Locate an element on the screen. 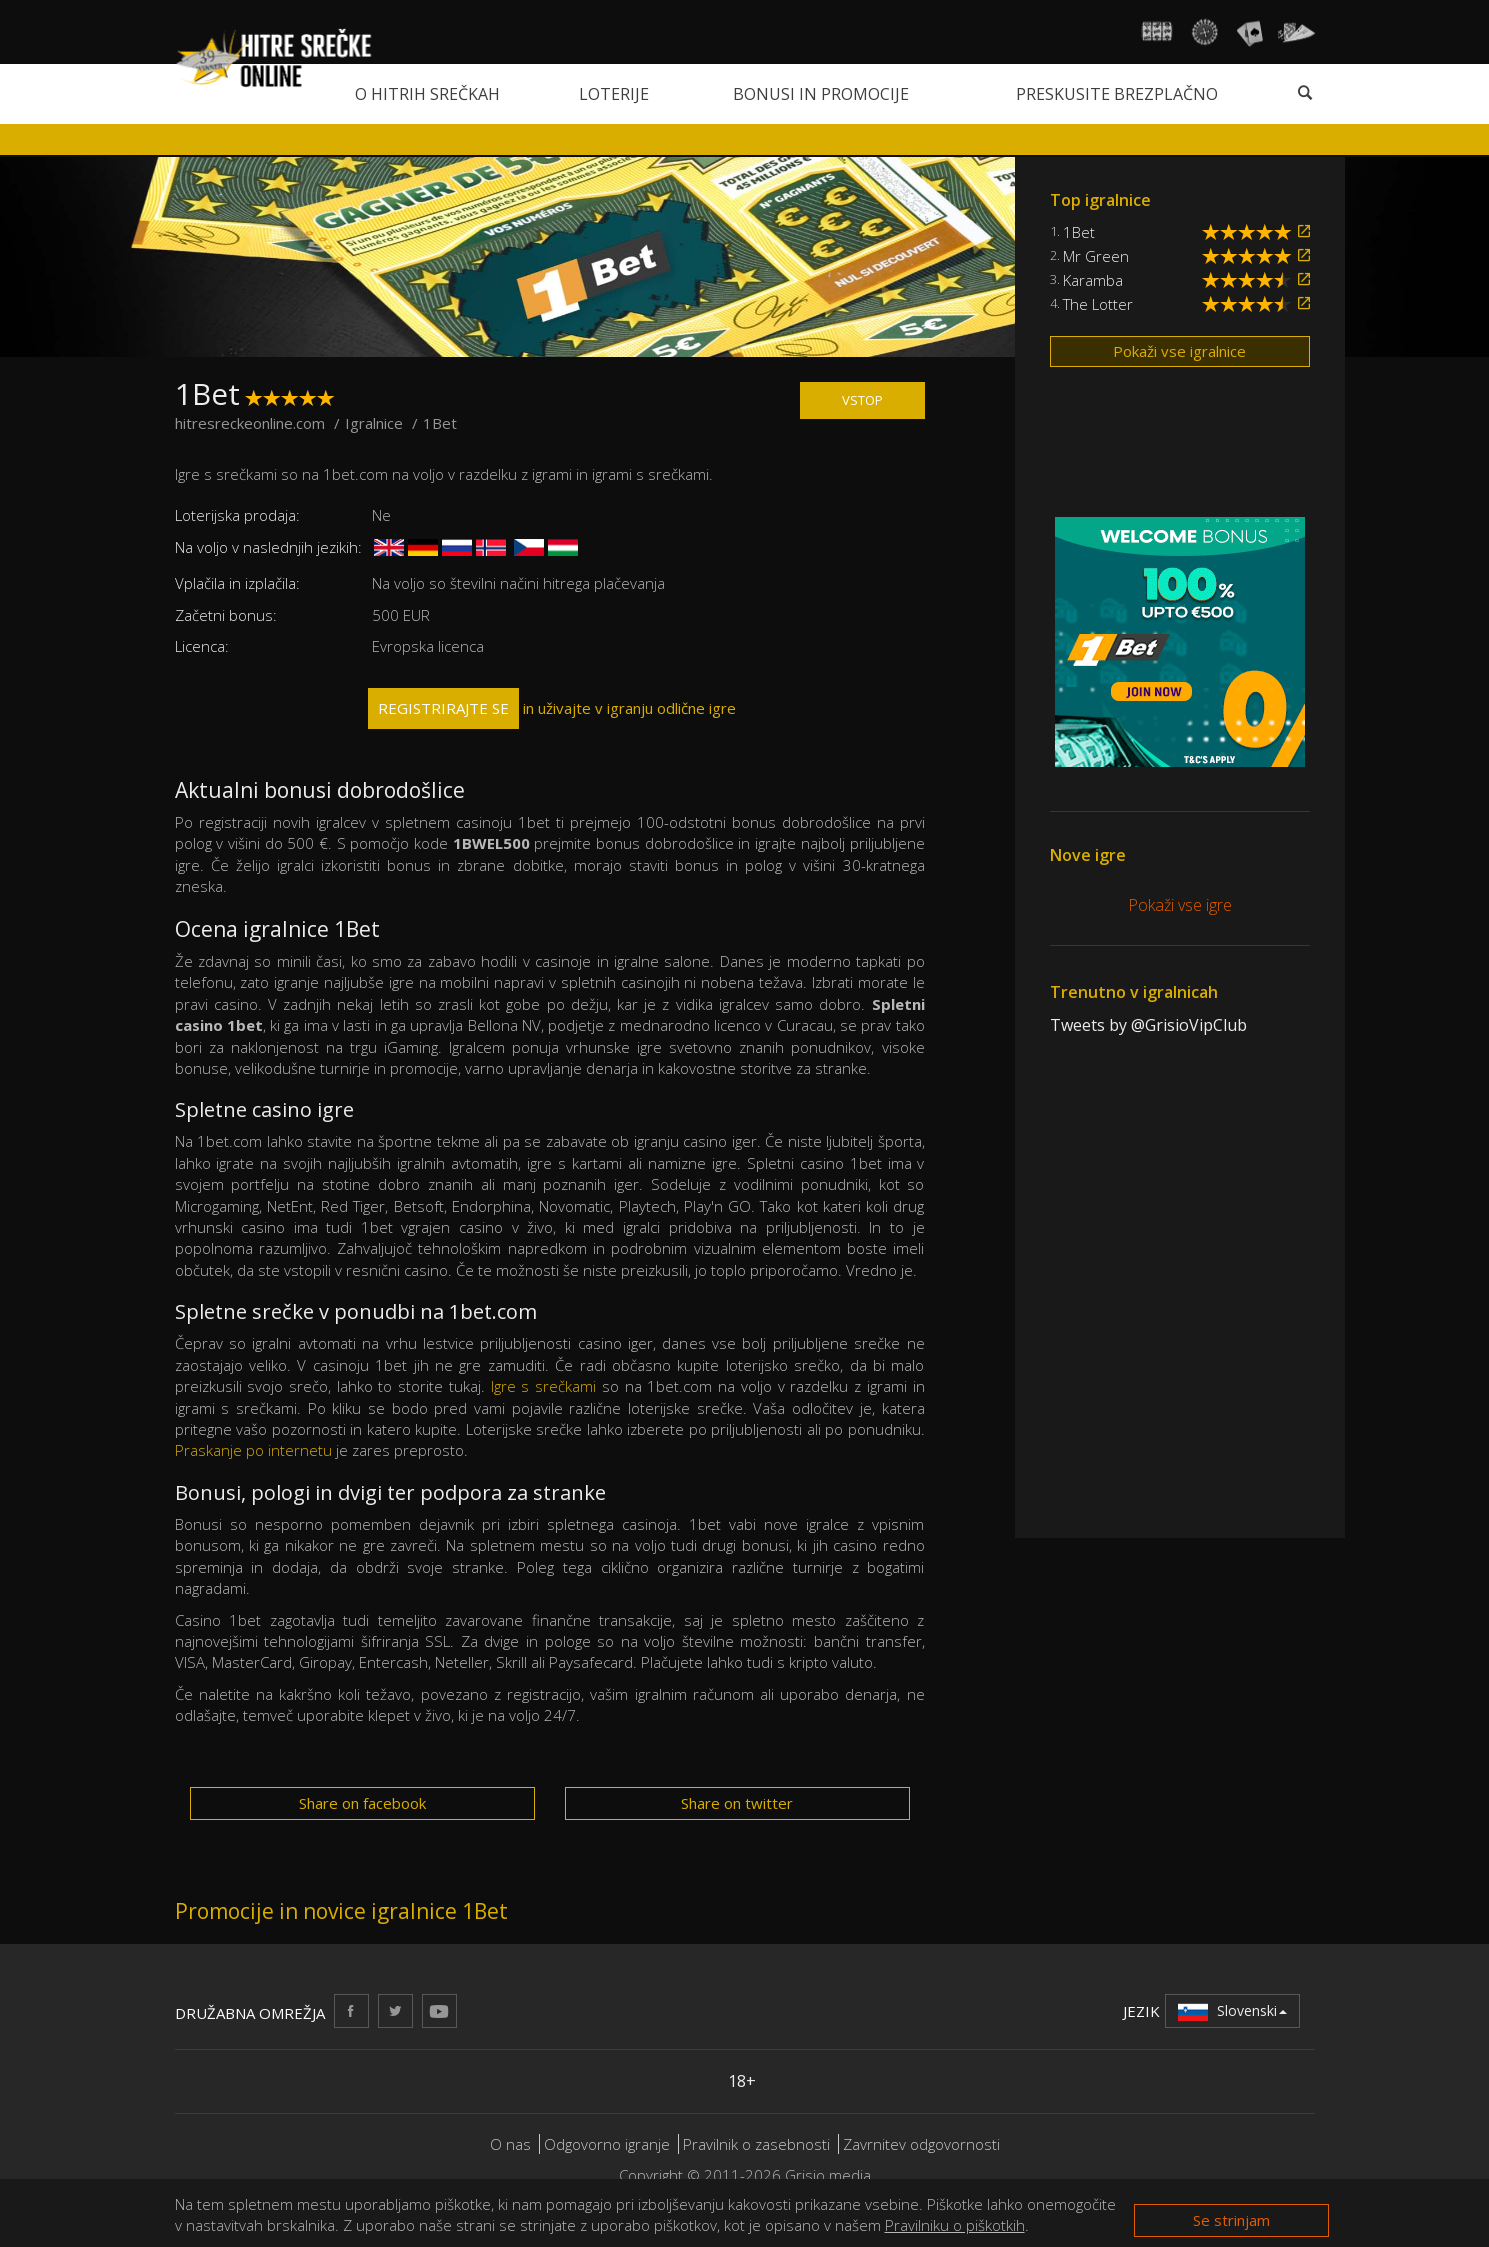 This screenshot has width=1489, height=2247. Se strinjam is located at coordinates (1231, 2220).